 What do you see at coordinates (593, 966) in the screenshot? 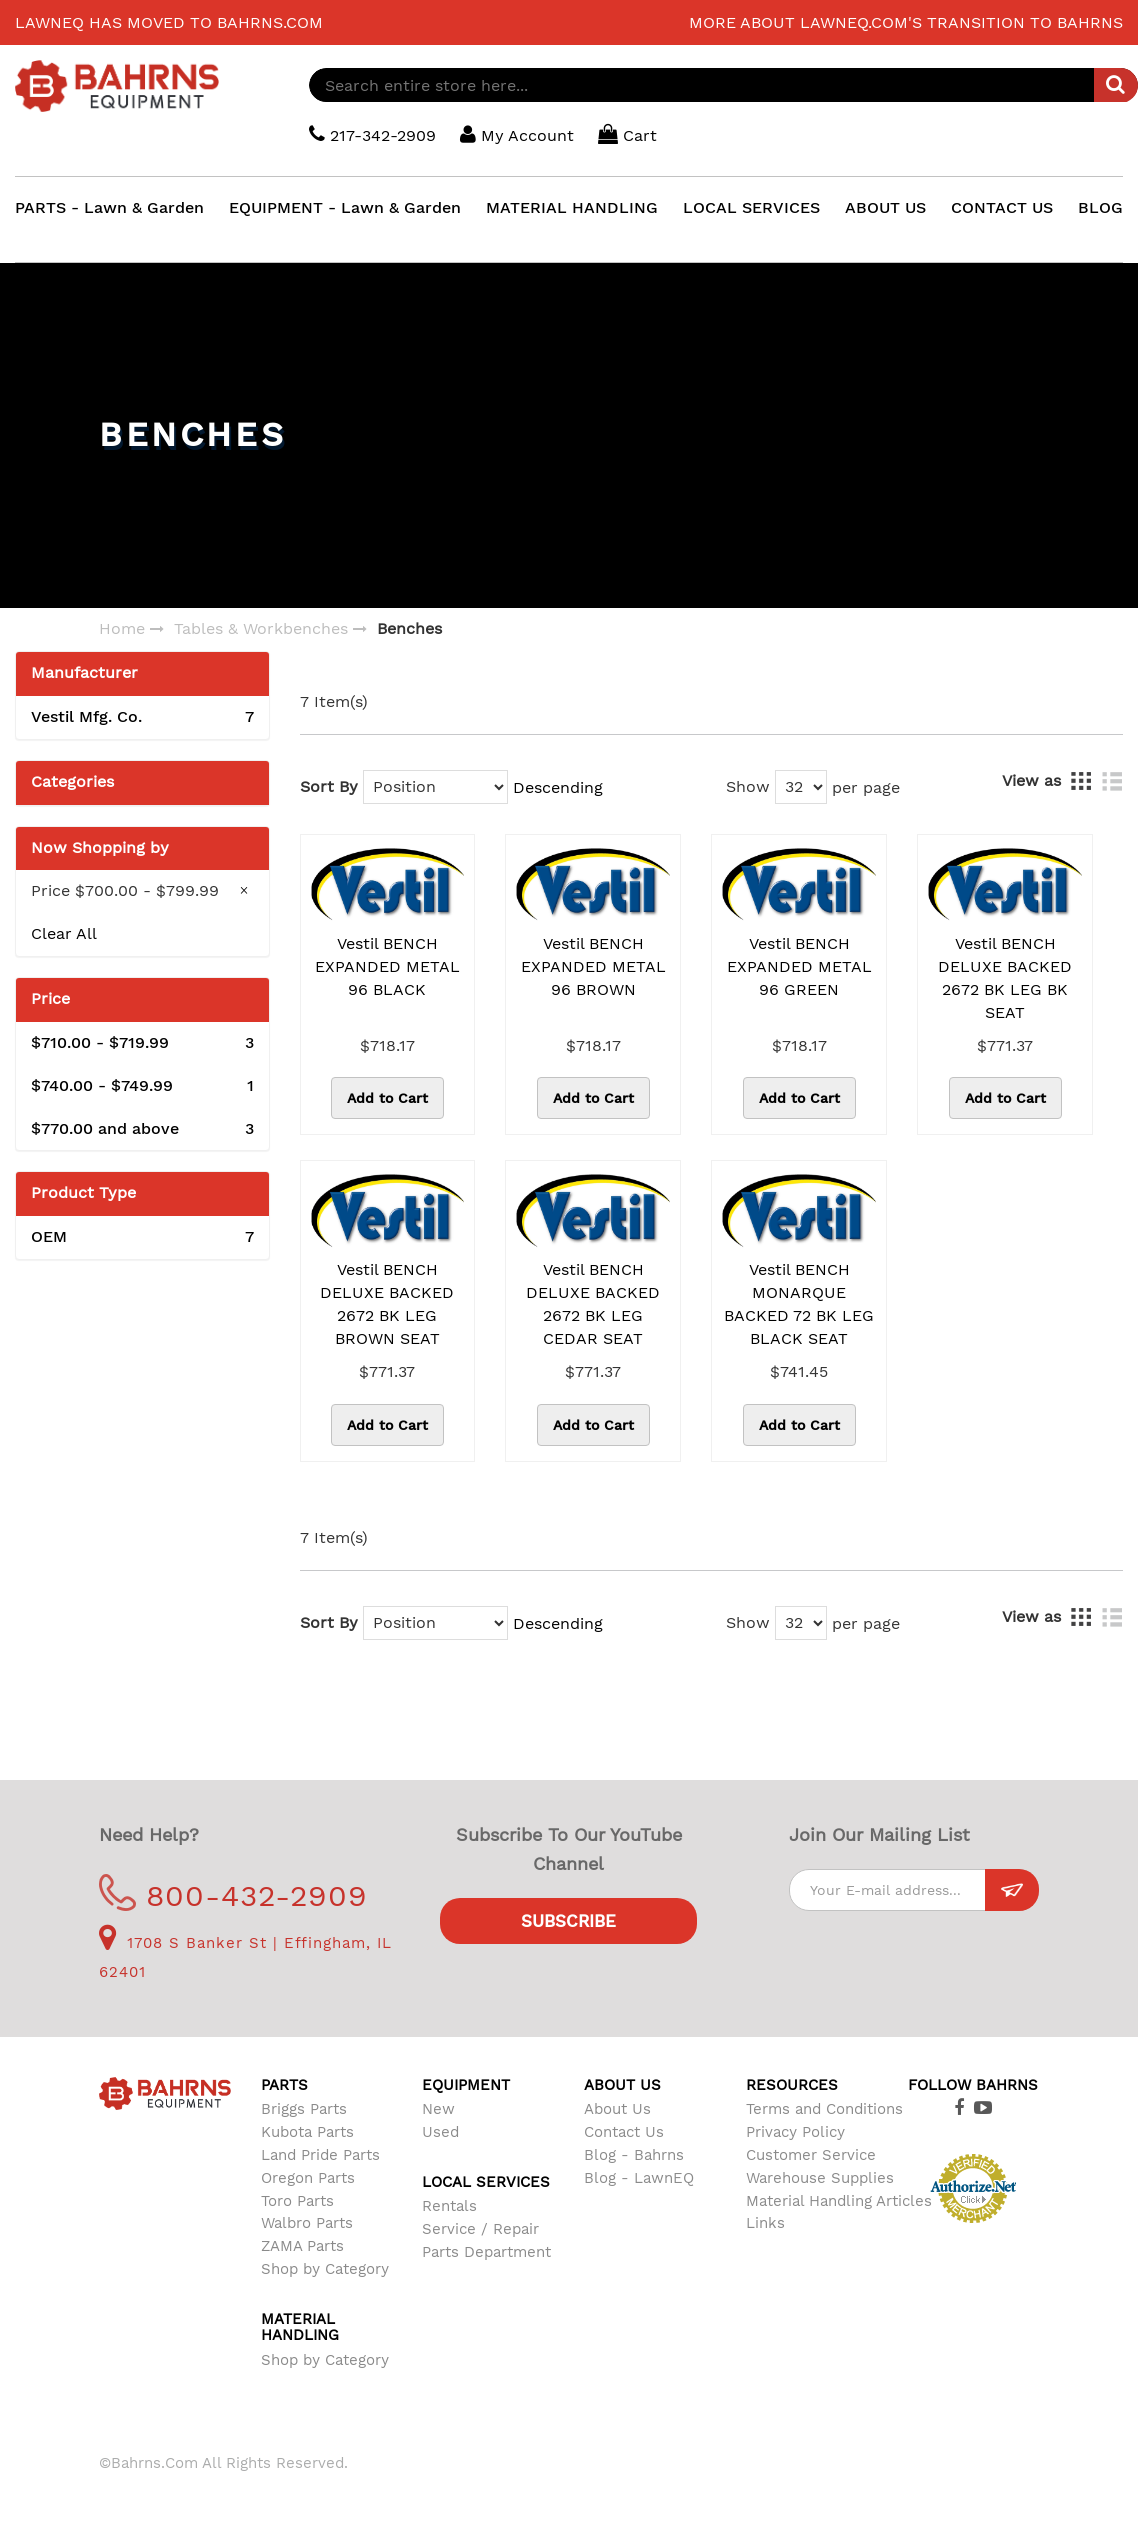
I see `Vestil BENCH EXPANDED METAL 96 BROWN` at bounding box center [593, 966].